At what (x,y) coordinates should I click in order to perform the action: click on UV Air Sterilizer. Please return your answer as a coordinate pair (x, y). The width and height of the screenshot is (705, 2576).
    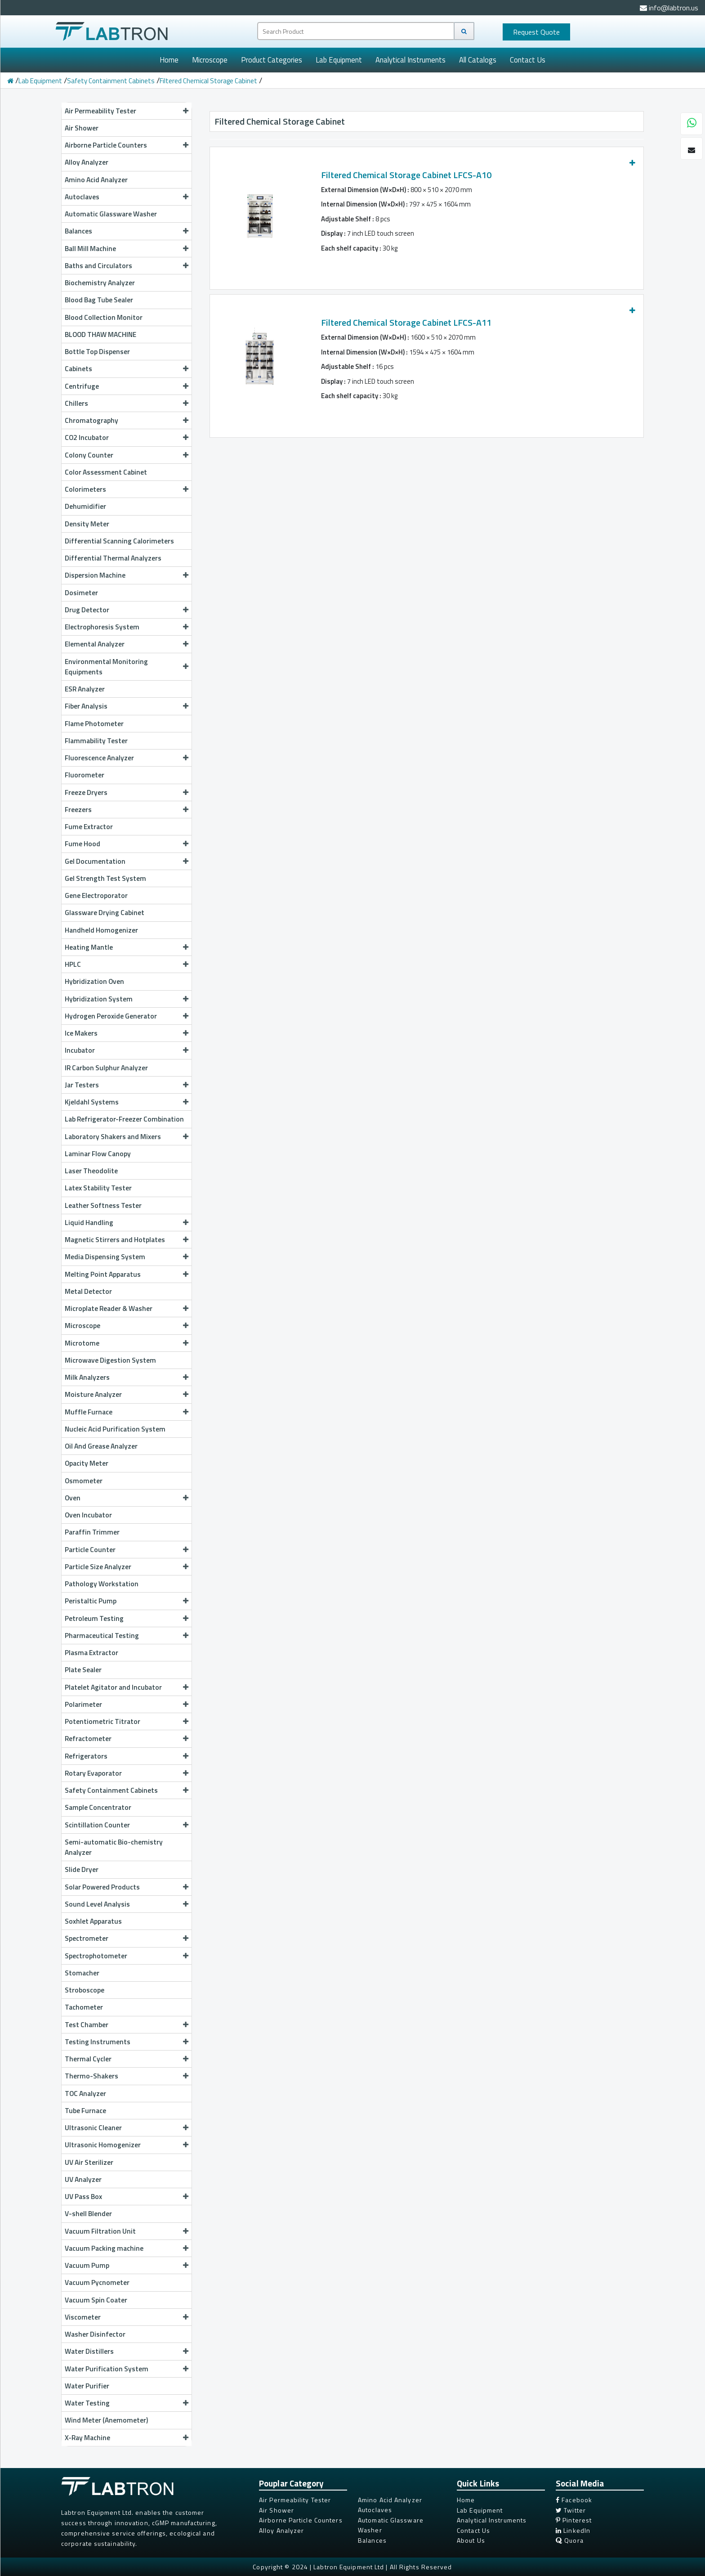
    Looking at the image, I should click on (89, 2162).